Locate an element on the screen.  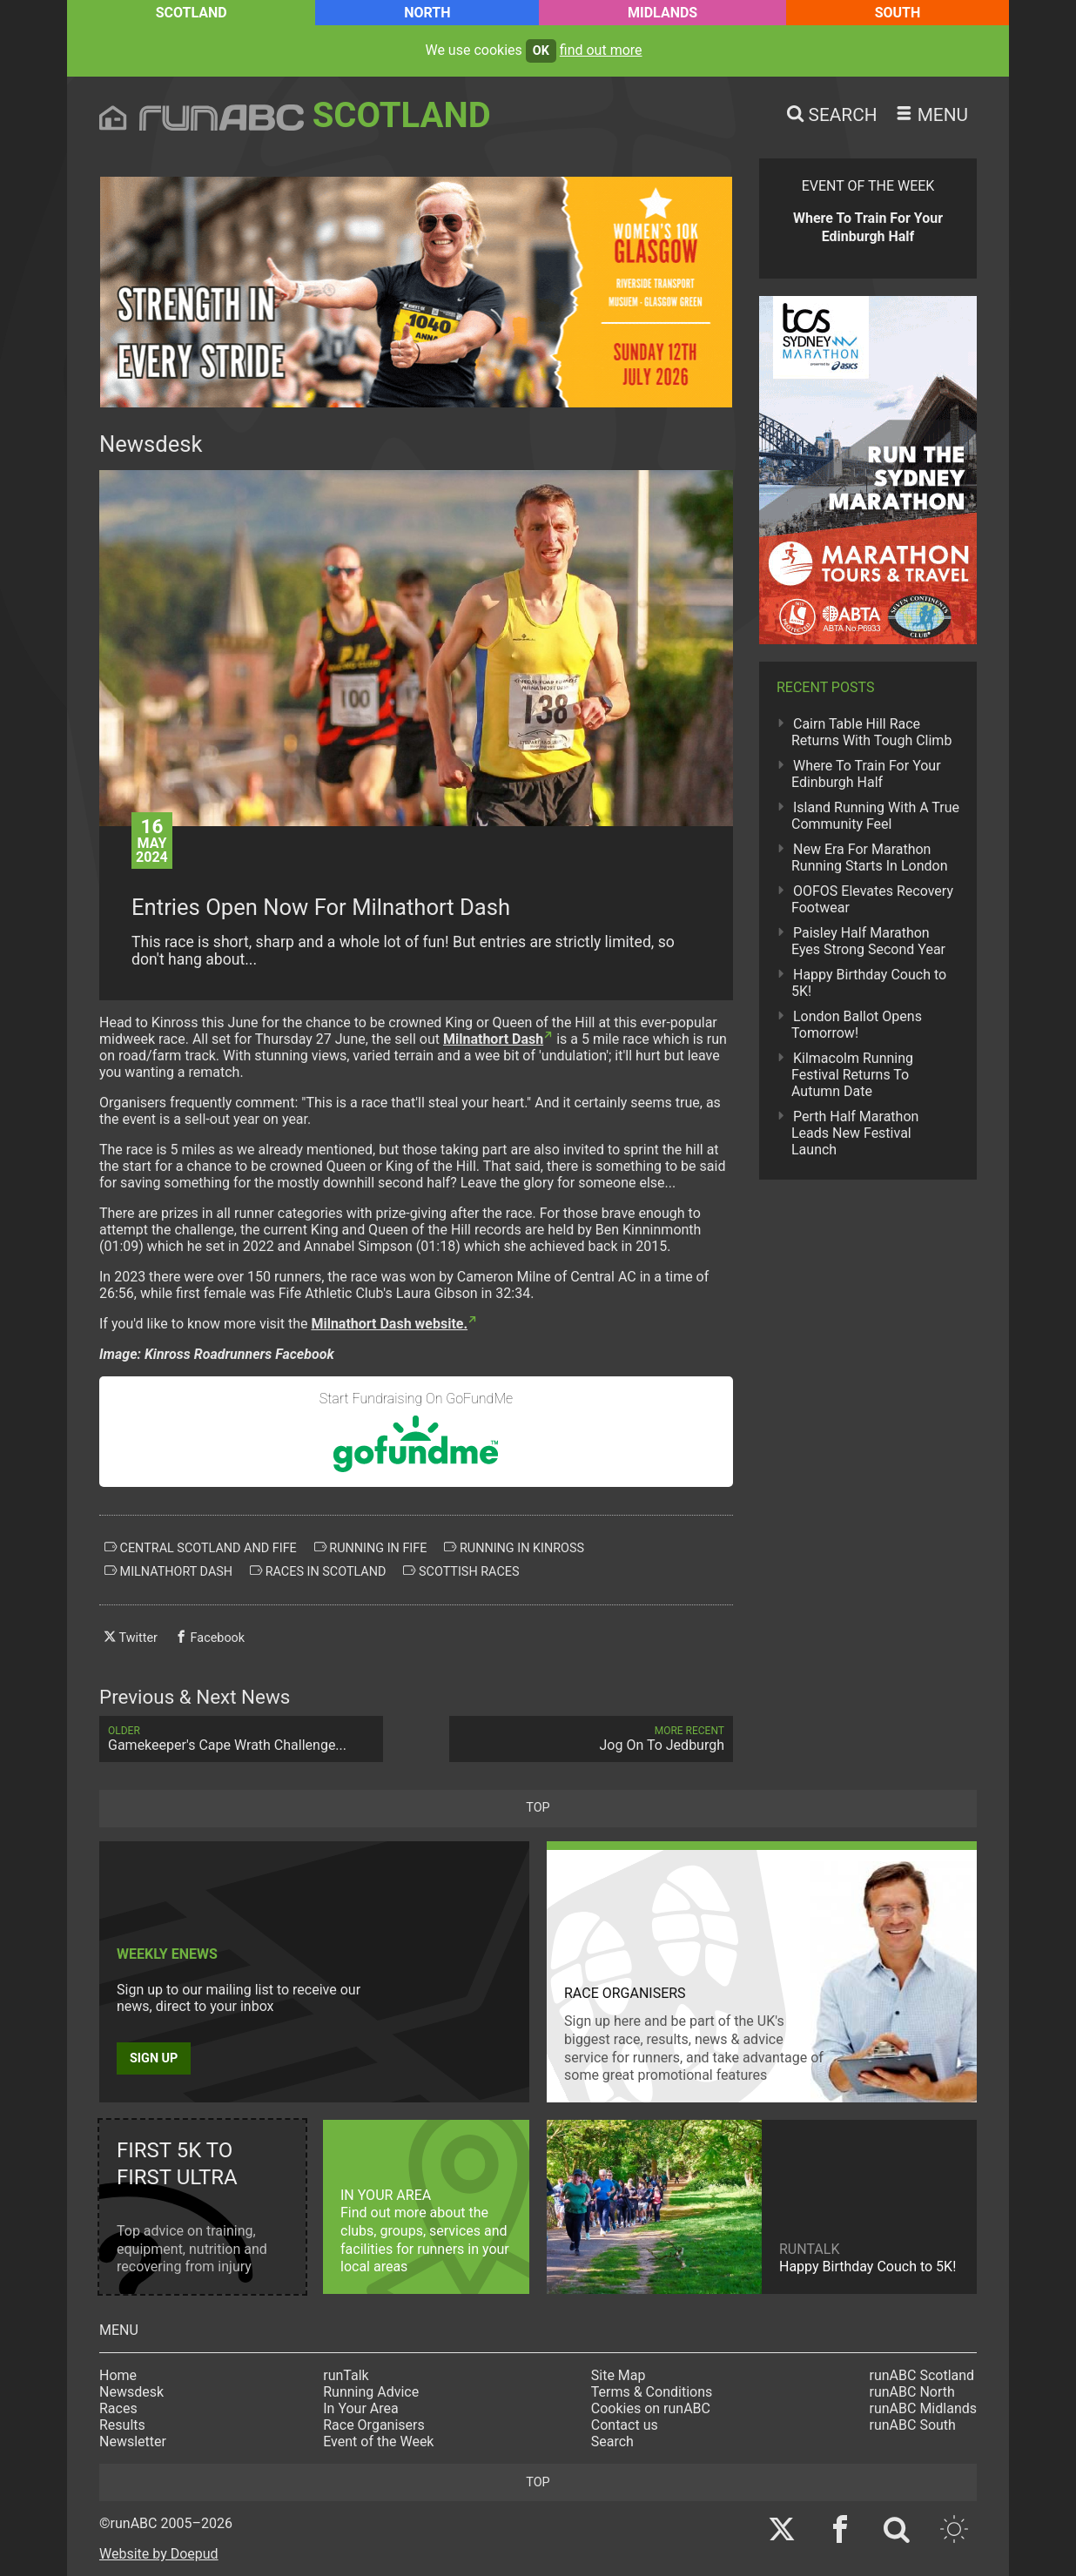
find out more is located at coordinates (601, 50).